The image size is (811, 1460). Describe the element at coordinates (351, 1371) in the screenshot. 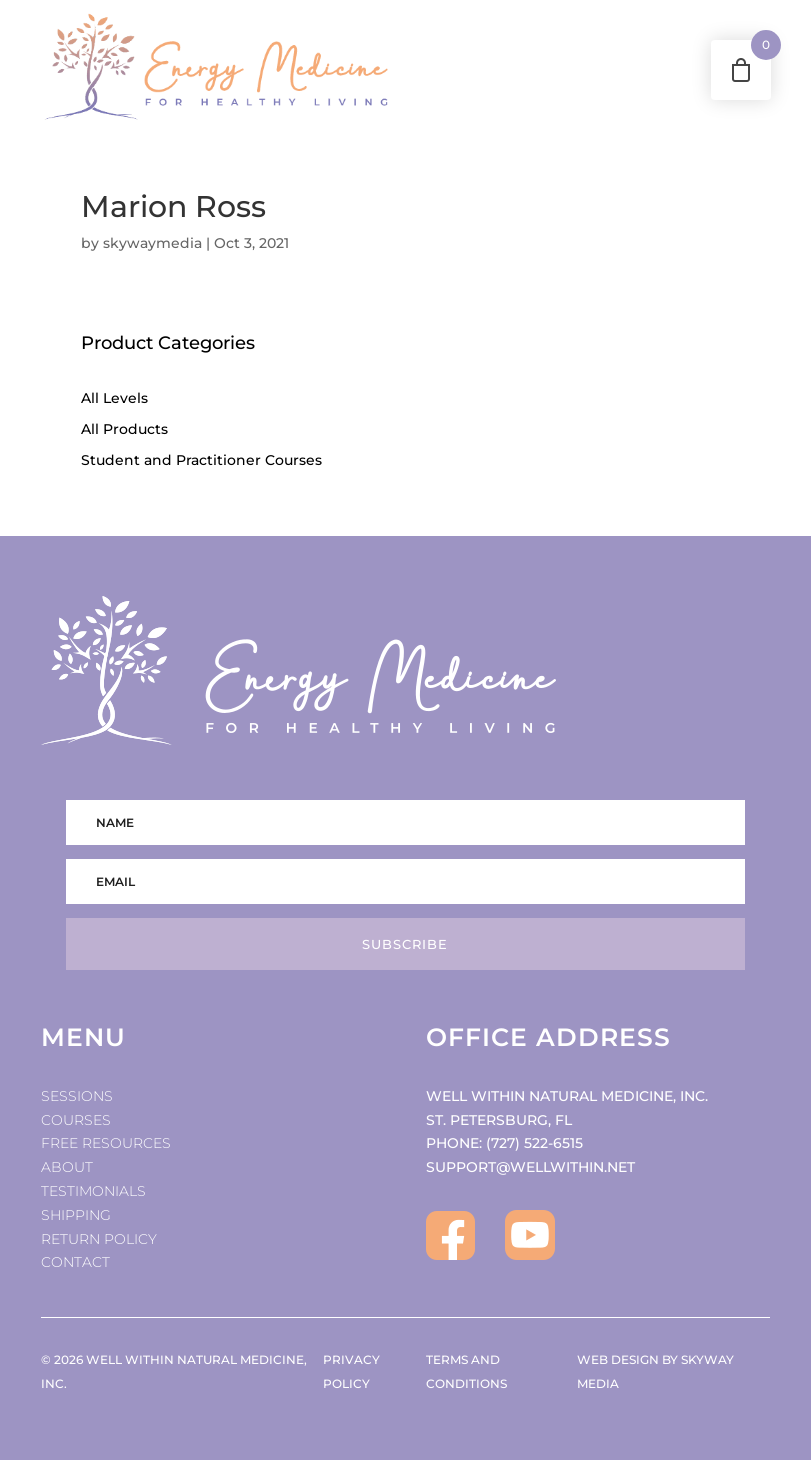

I see `PRIVACY POLICY` at that location.